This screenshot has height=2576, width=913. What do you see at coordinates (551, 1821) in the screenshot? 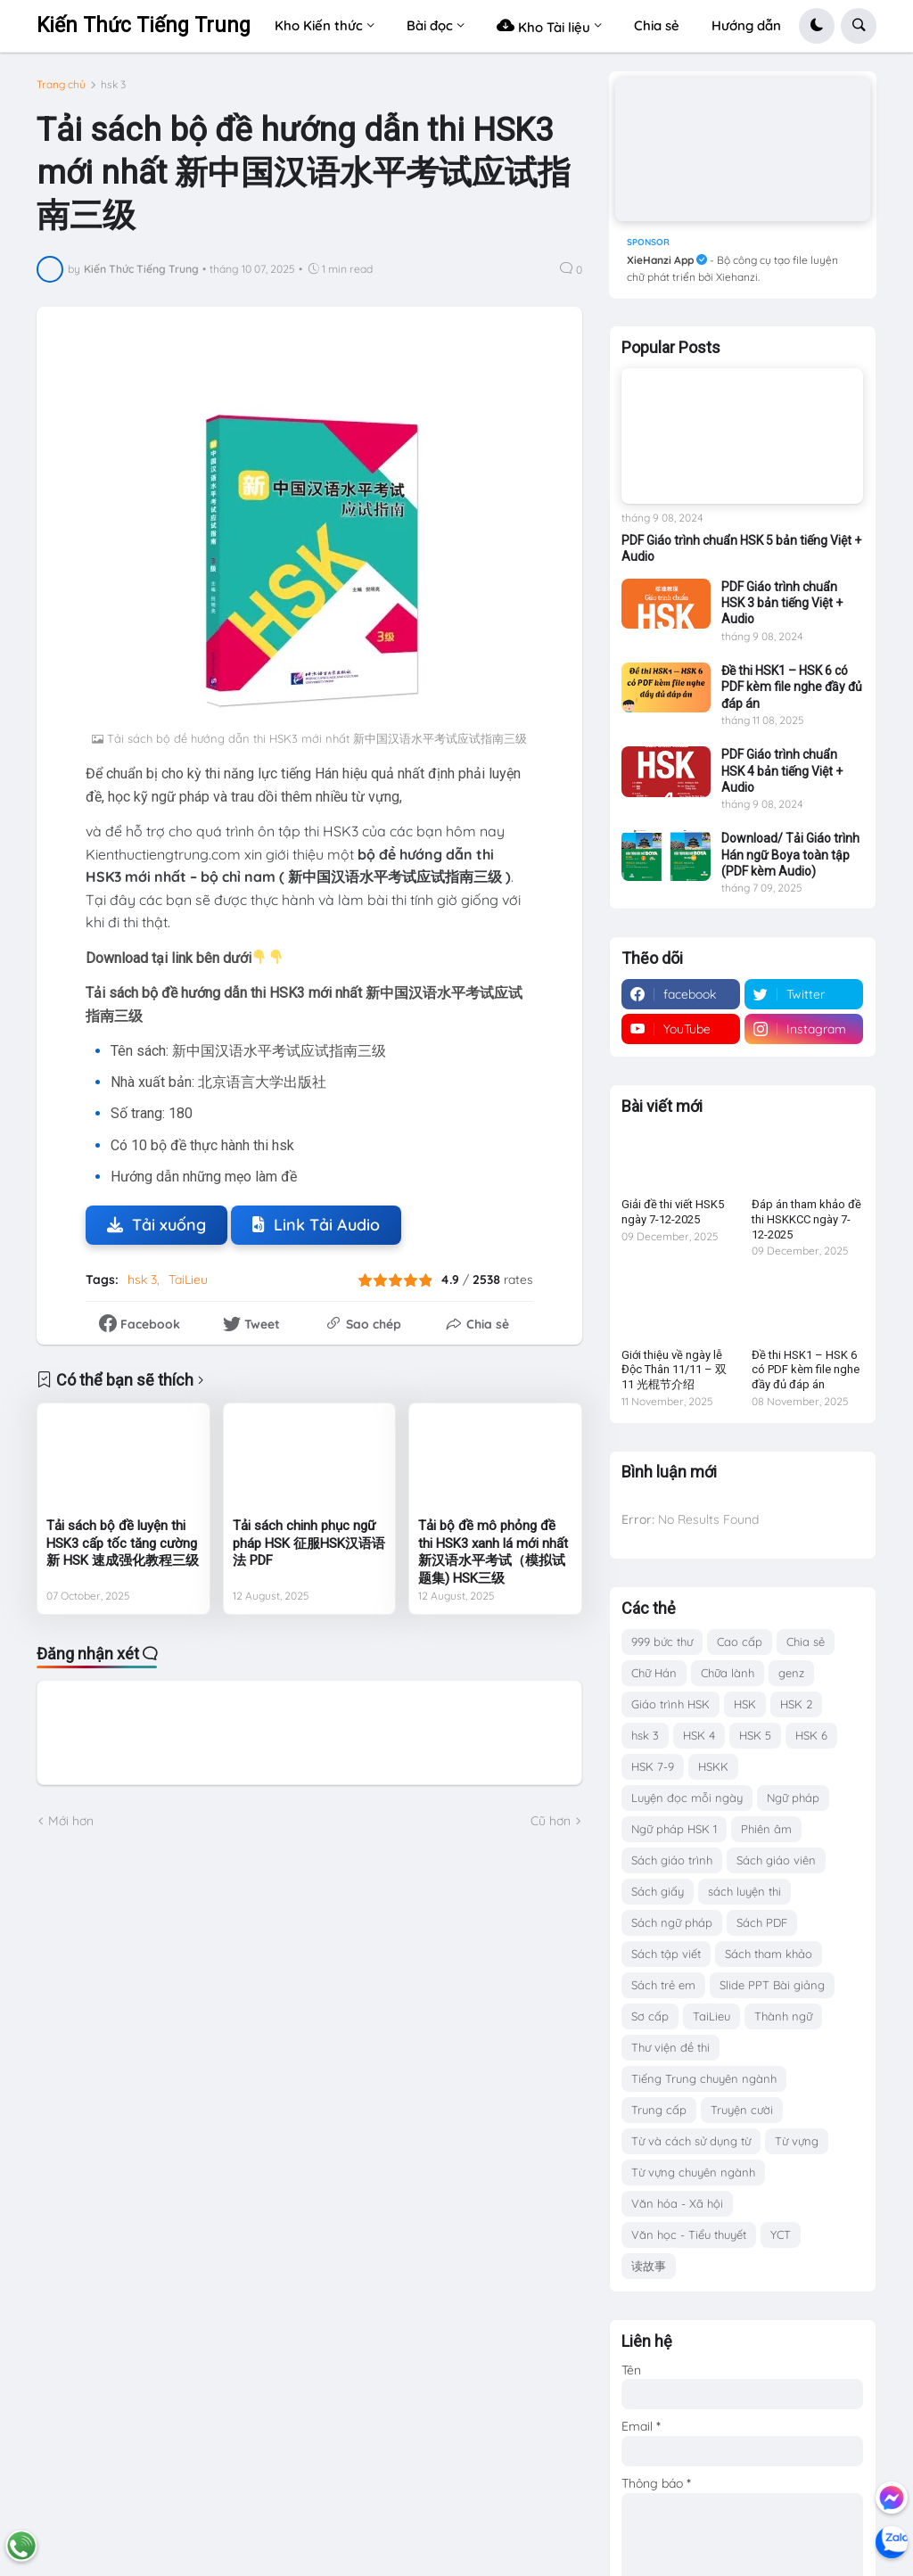
I see `Cũ hơn` at bounding box center [551, 1821].